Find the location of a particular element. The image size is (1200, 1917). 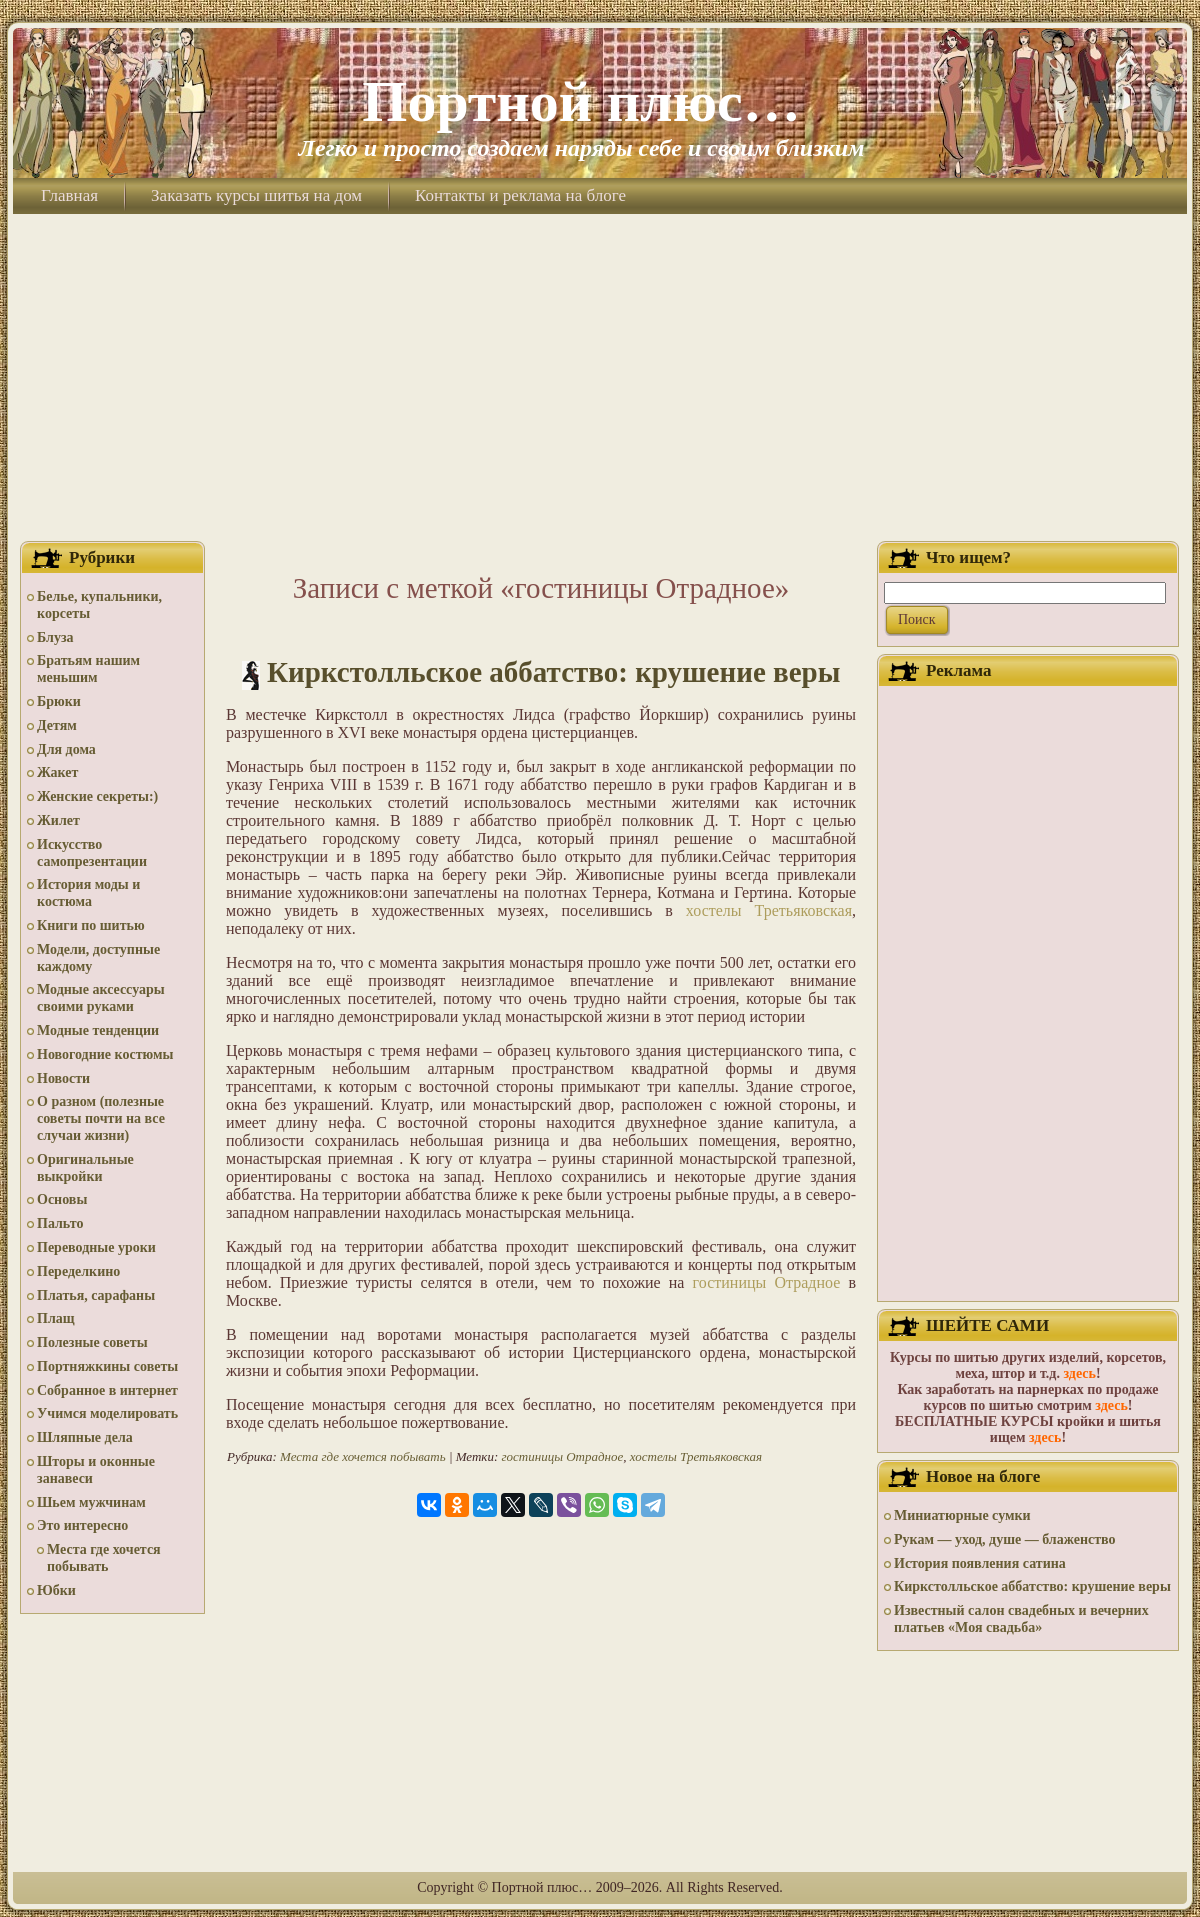

Собранное в интернет is located at coordinates (107, 1390).